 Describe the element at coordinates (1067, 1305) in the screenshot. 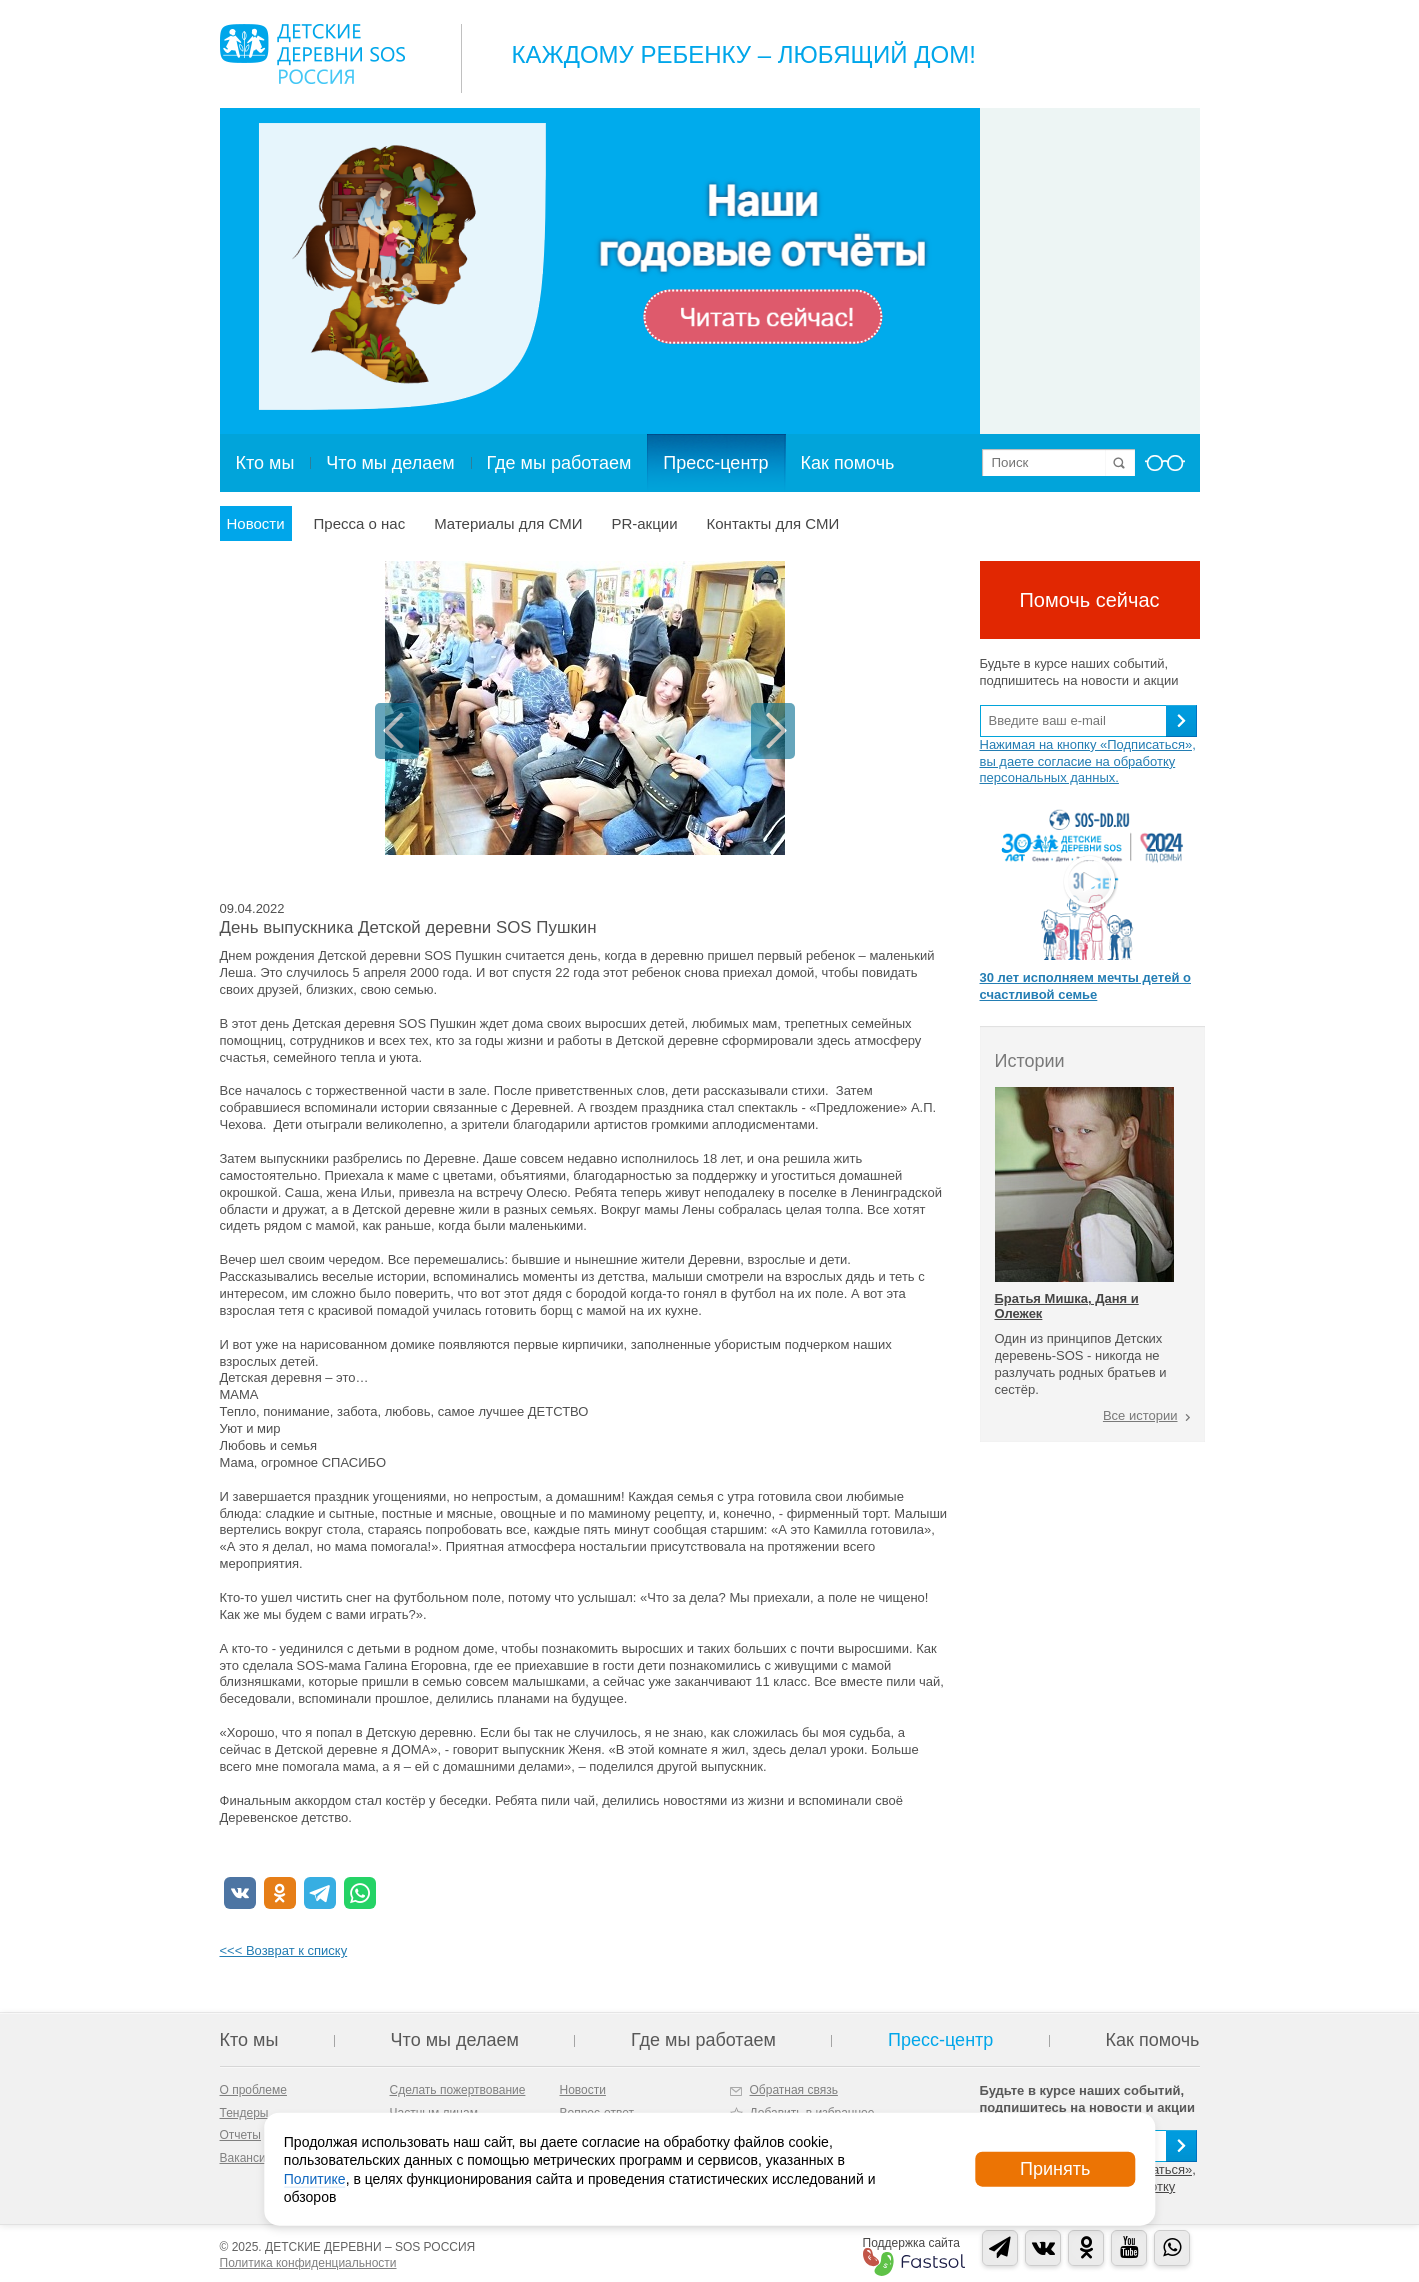

I see `Братья Мишка, Даня и Олежек` at that location.